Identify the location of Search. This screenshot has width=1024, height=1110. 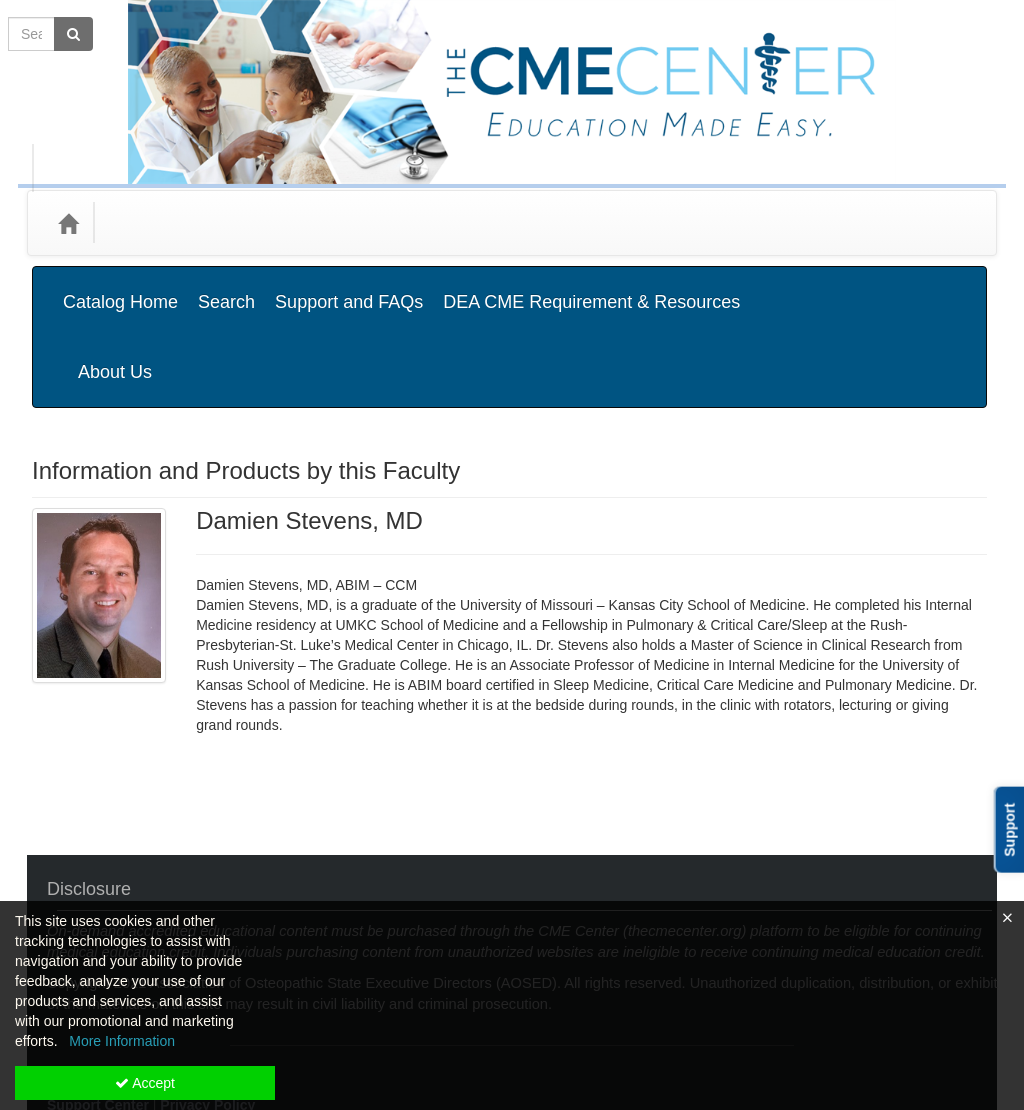
(226, 287).